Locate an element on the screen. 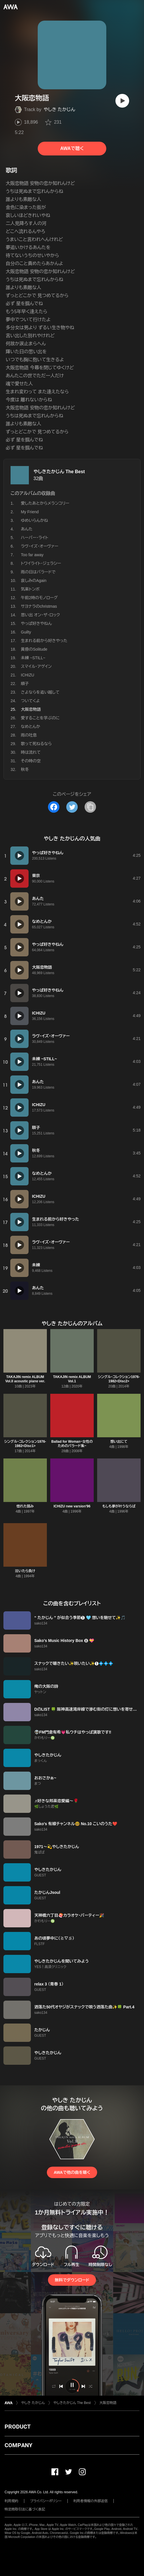 The image size is (144, 2576). ついてくよ is located at coordinates (30, 700).